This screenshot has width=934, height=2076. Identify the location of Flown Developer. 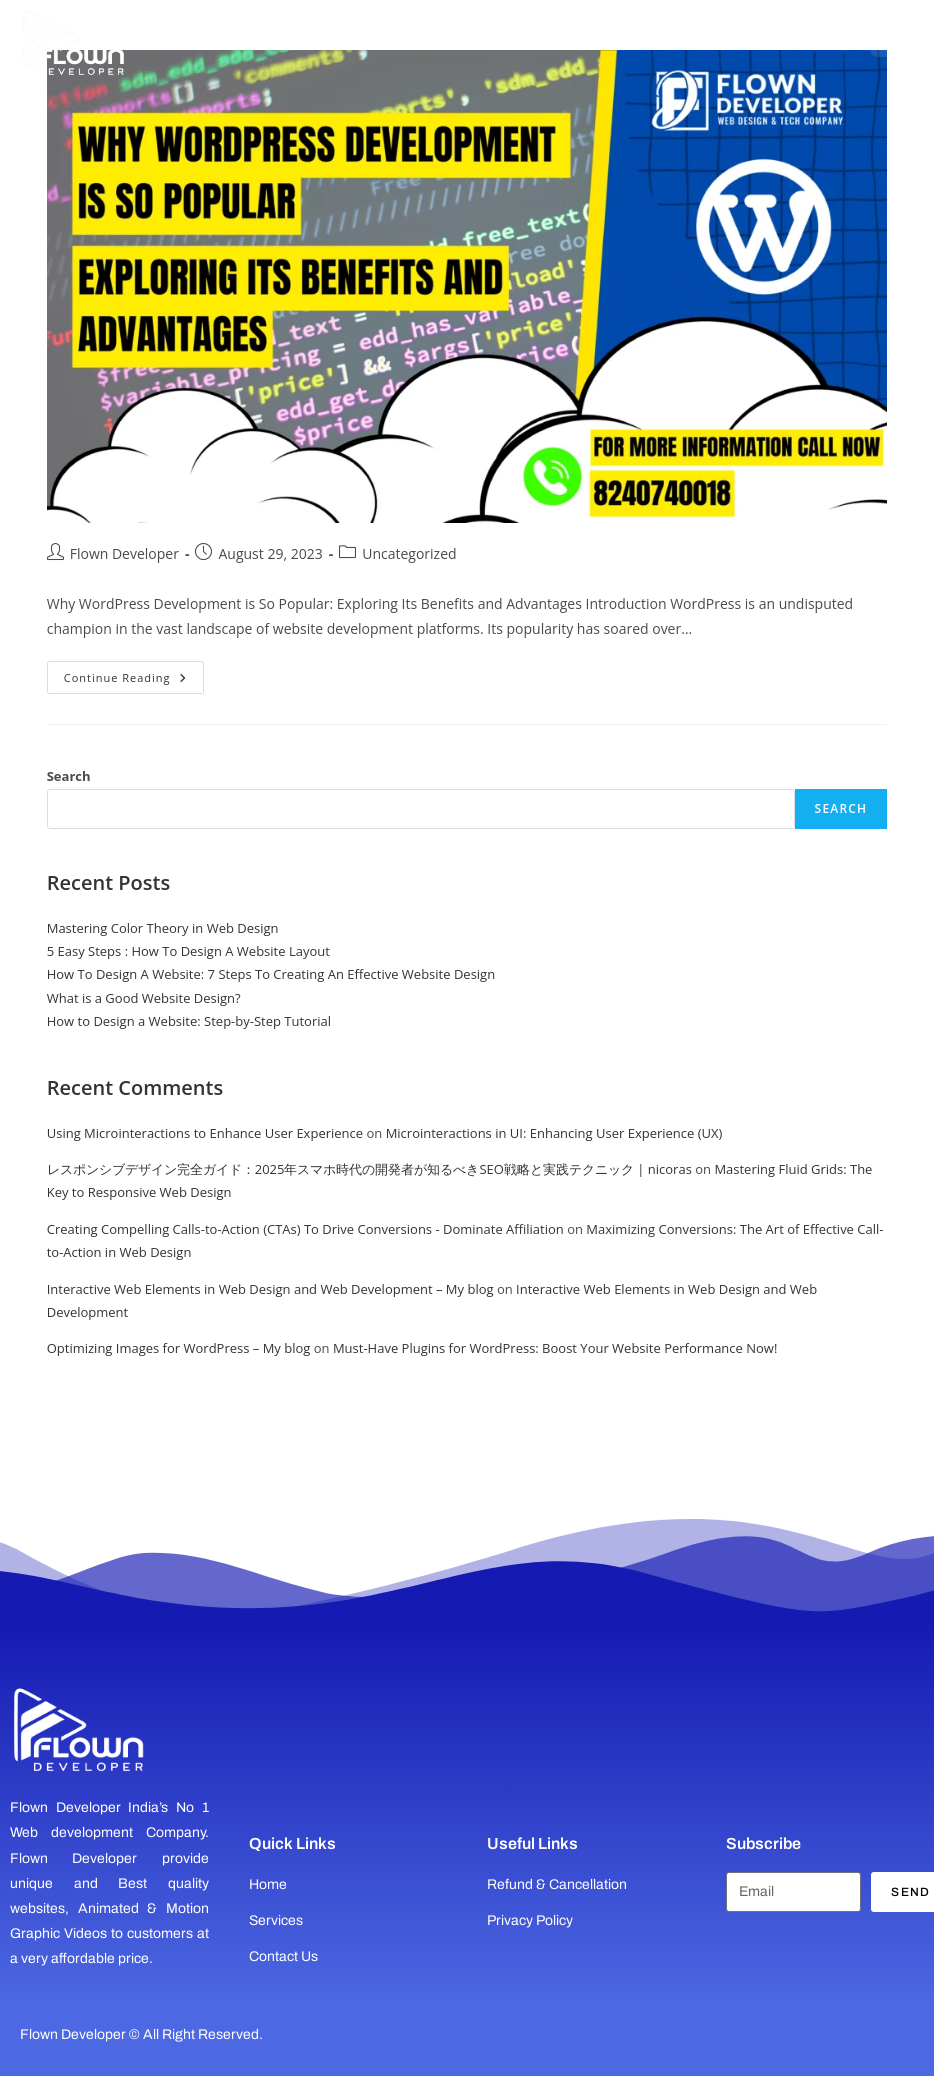
(124, 553).